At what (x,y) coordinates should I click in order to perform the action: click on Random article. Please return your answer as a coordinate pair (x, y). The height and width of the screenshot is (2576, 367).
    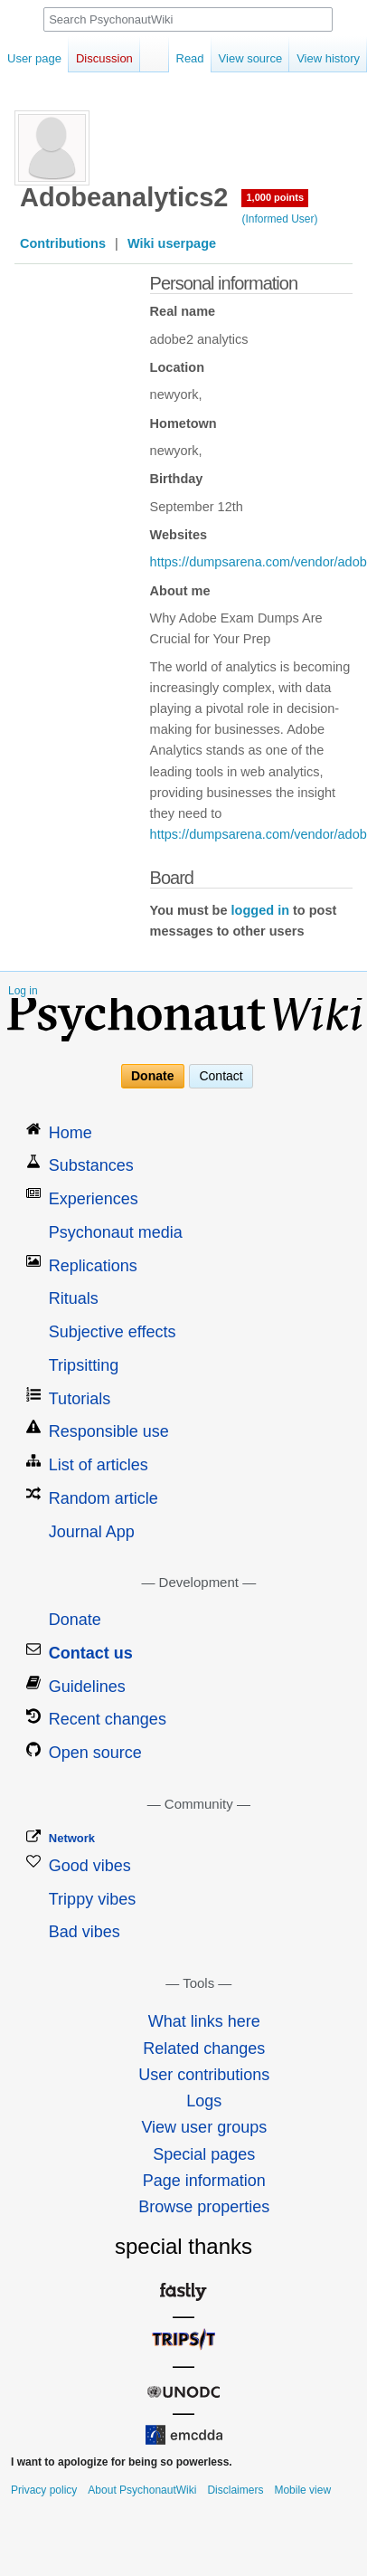
    Looking at the image, I should click on (103, 1498).